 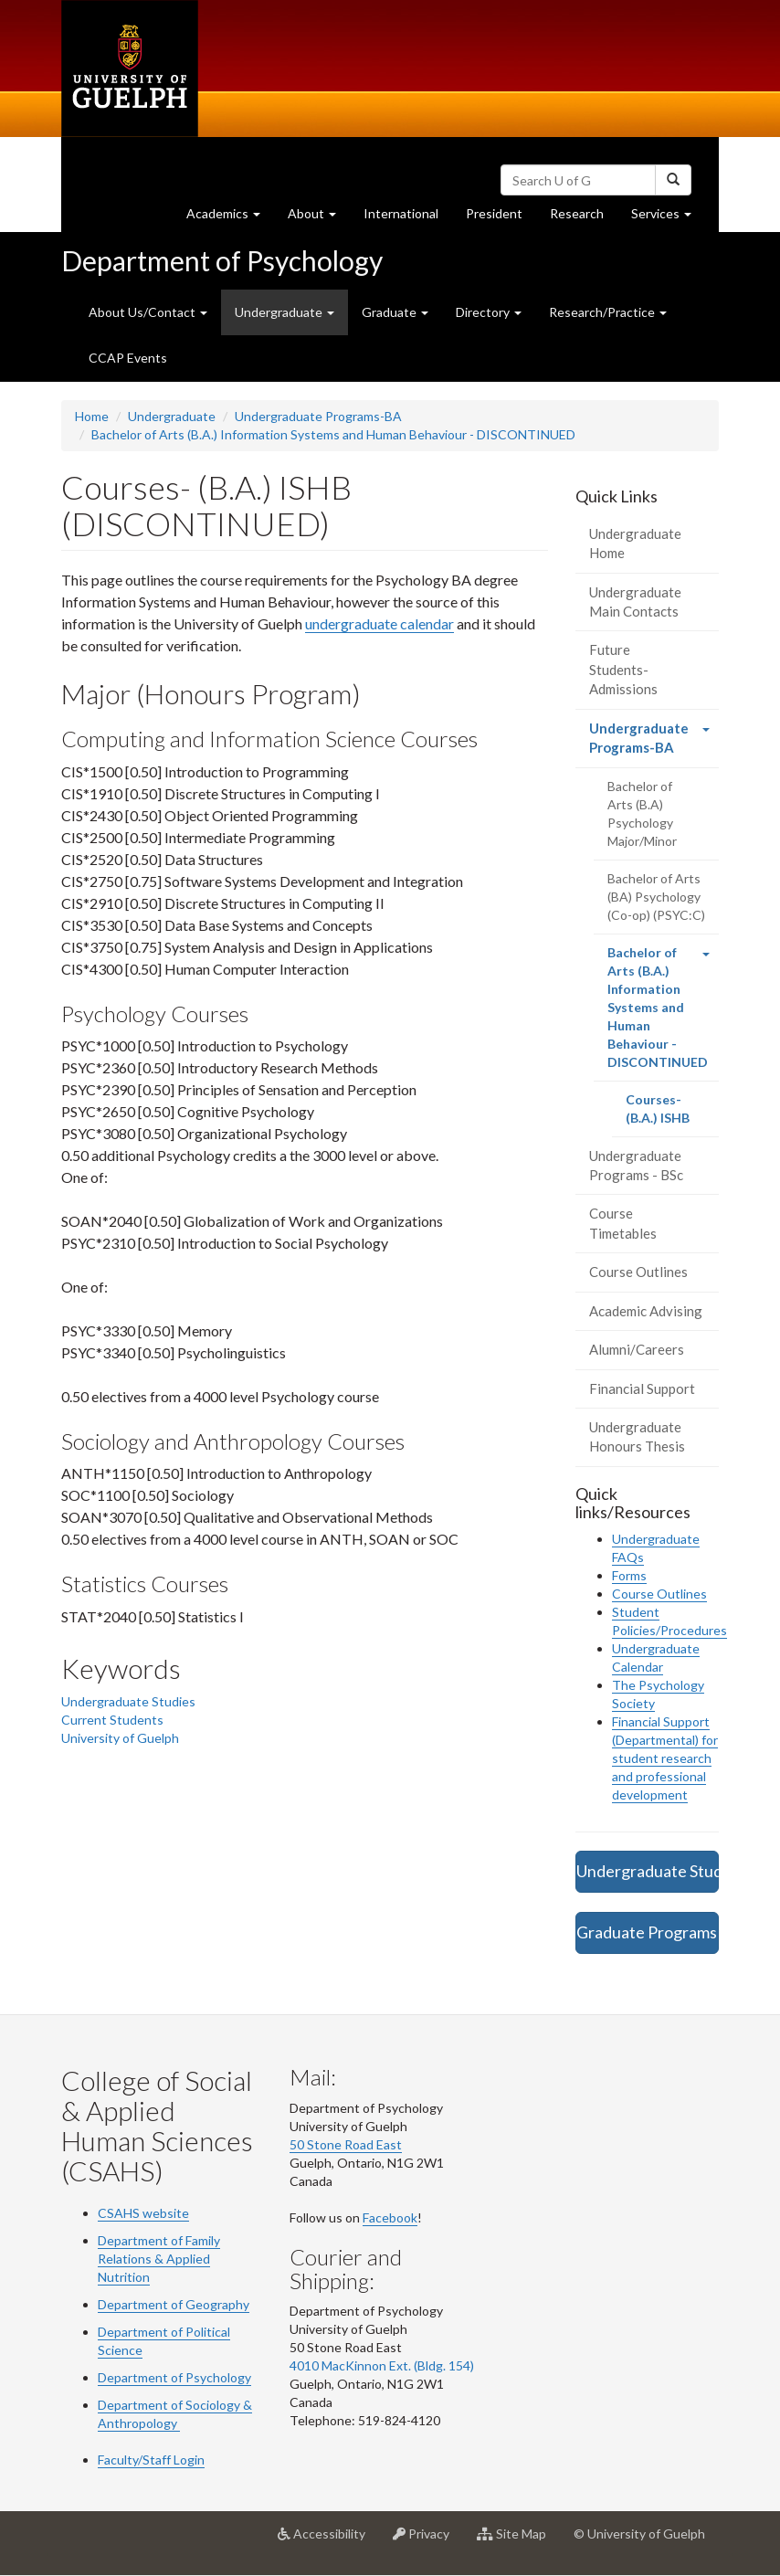 What do you see at coordinates (665, 1758) in the screenshot?
I see `Financial Support (Departmental) for student research and professional development` at bounding box center [665, 1758].